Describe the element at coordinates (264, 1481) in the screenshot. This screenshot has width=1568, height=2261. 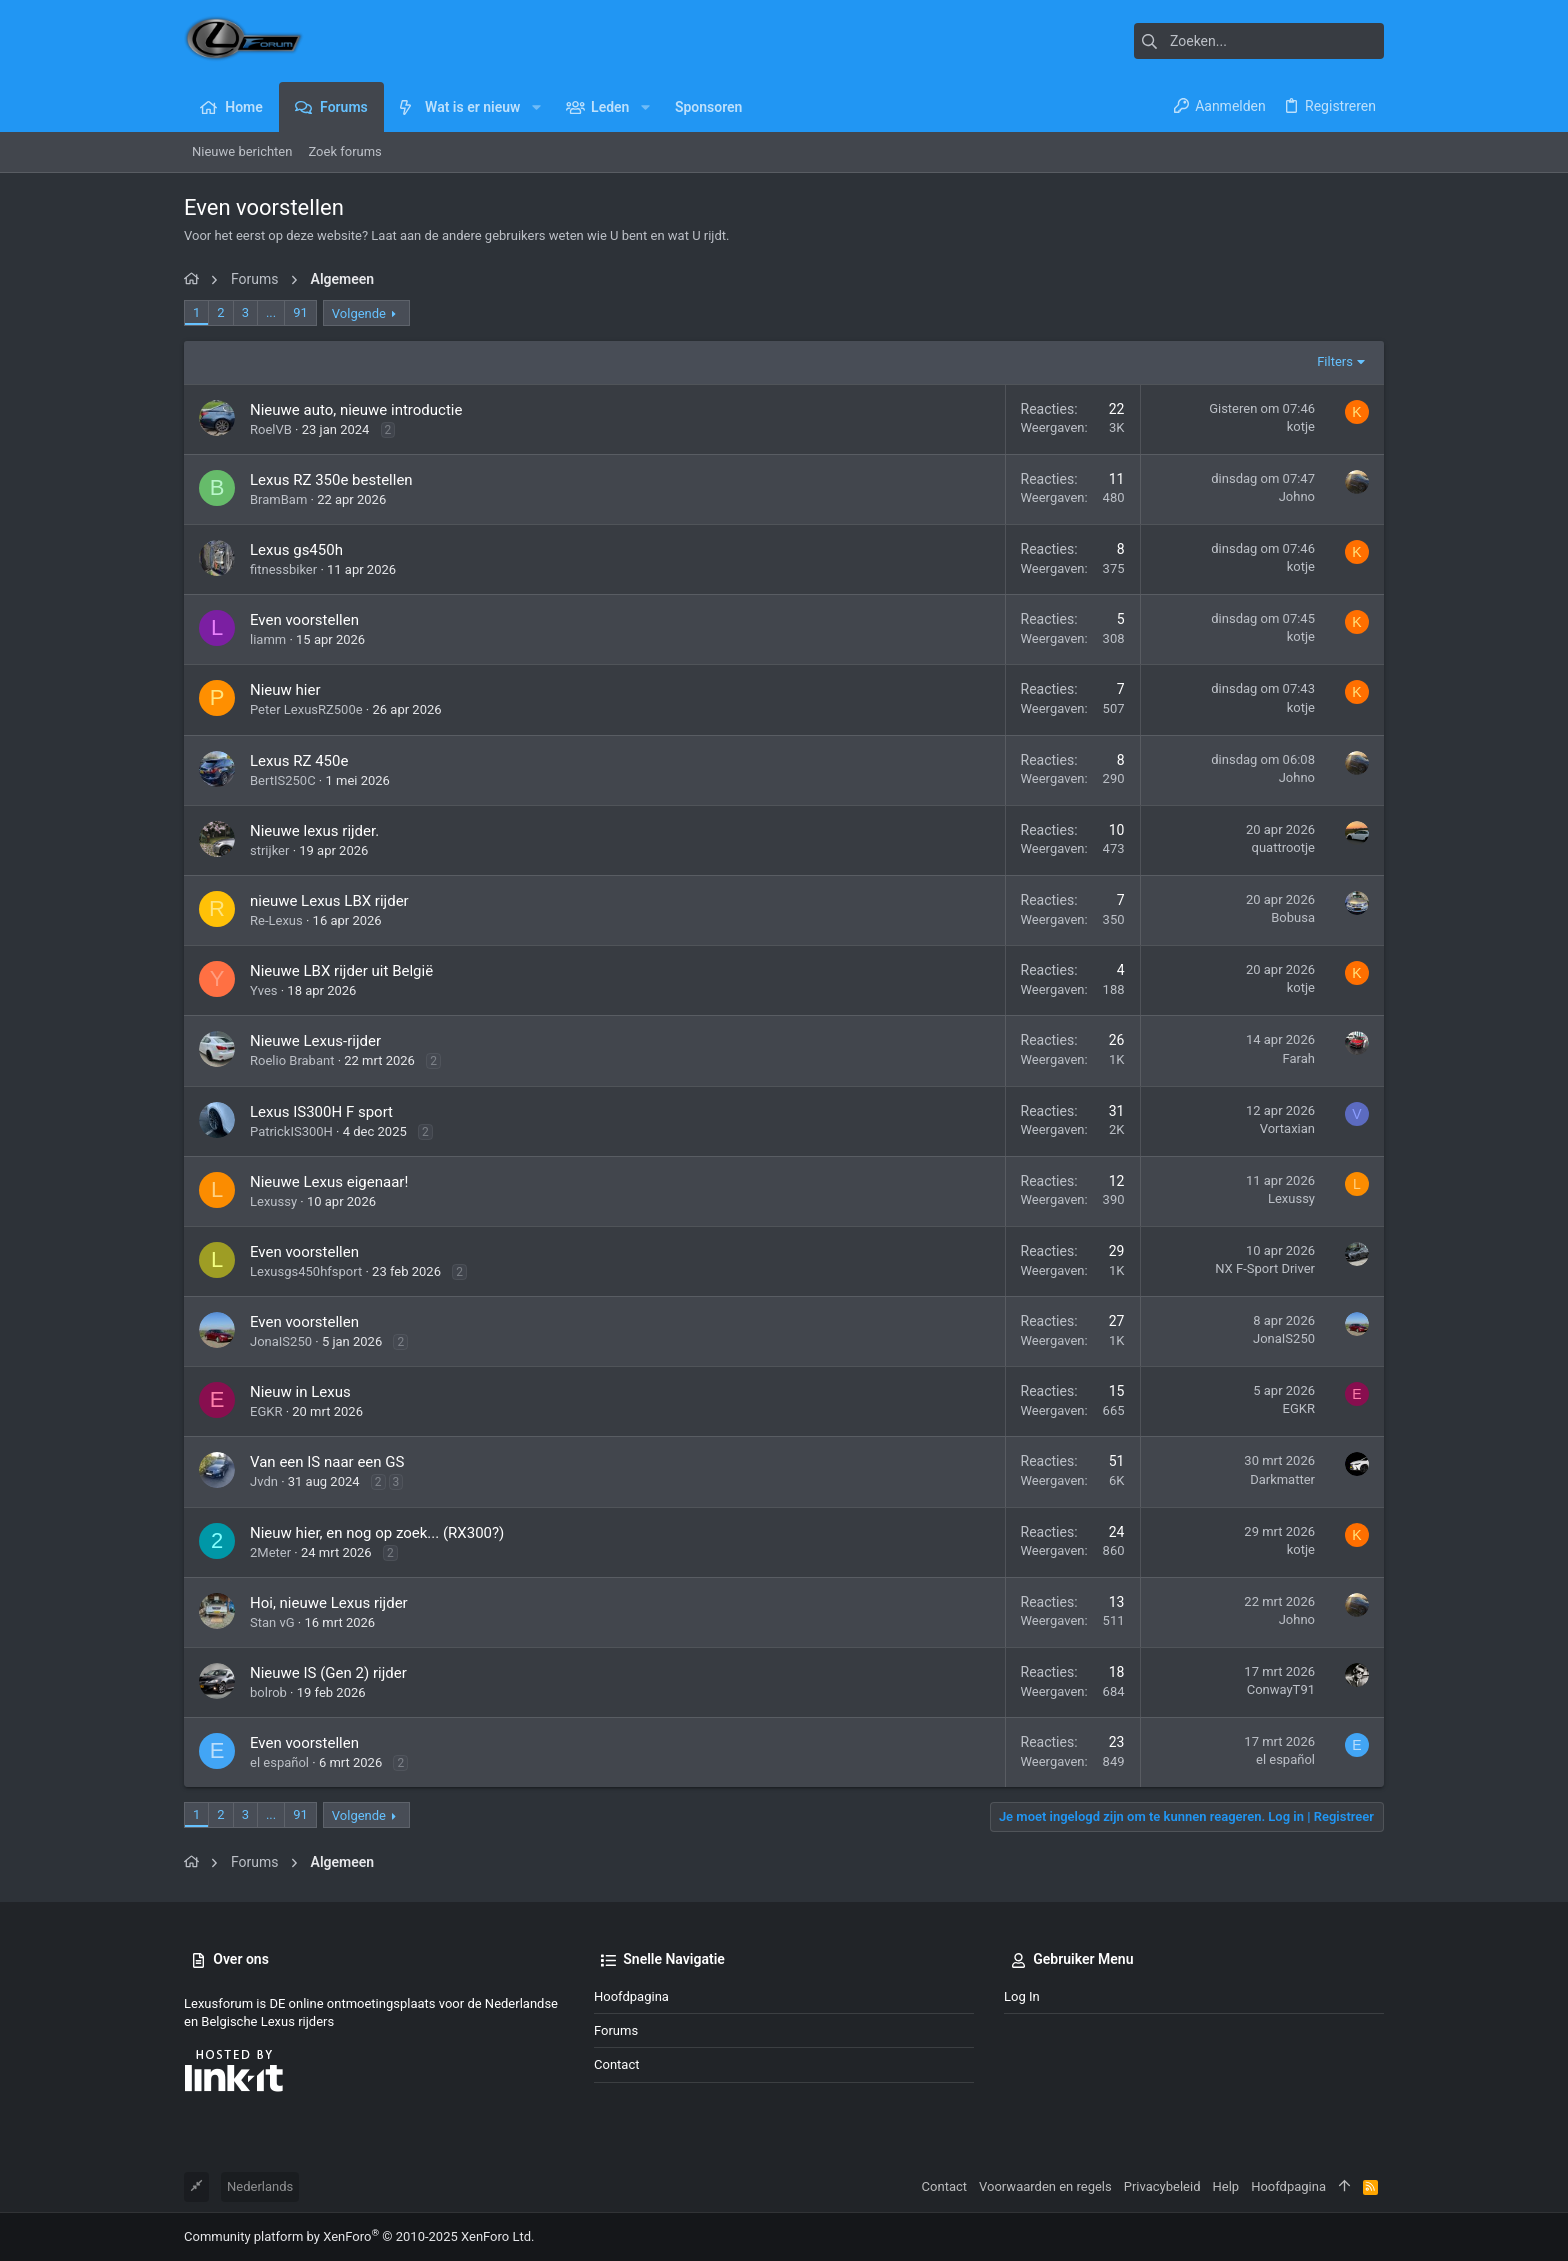
I see `Jvdn` at that location.